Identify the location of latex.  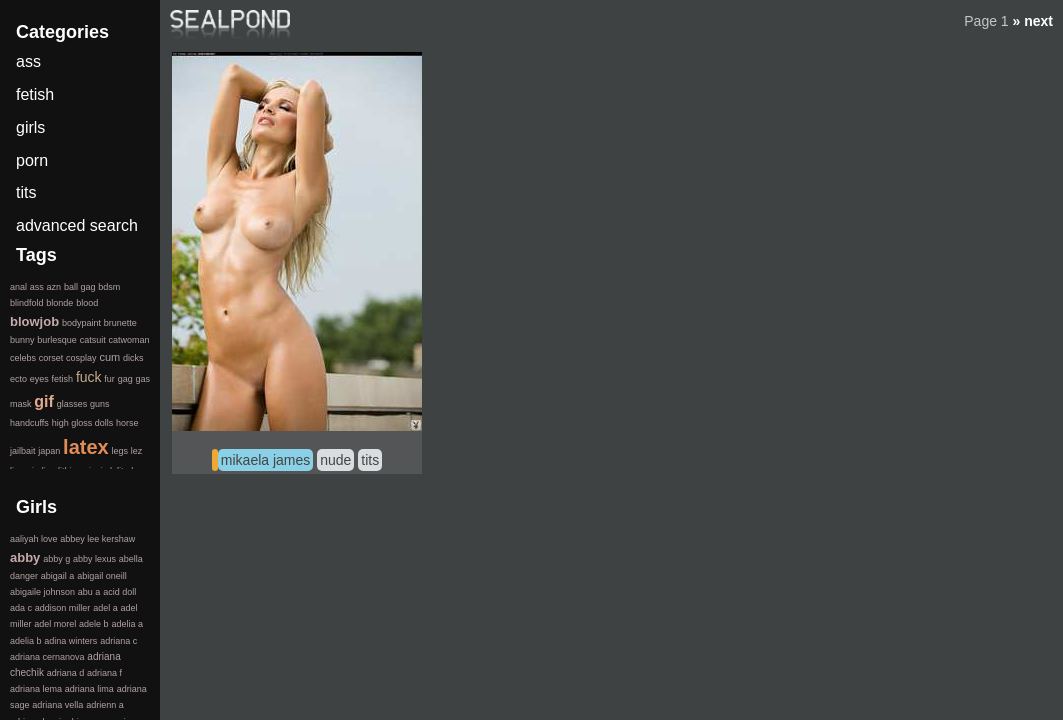
(86, 447).